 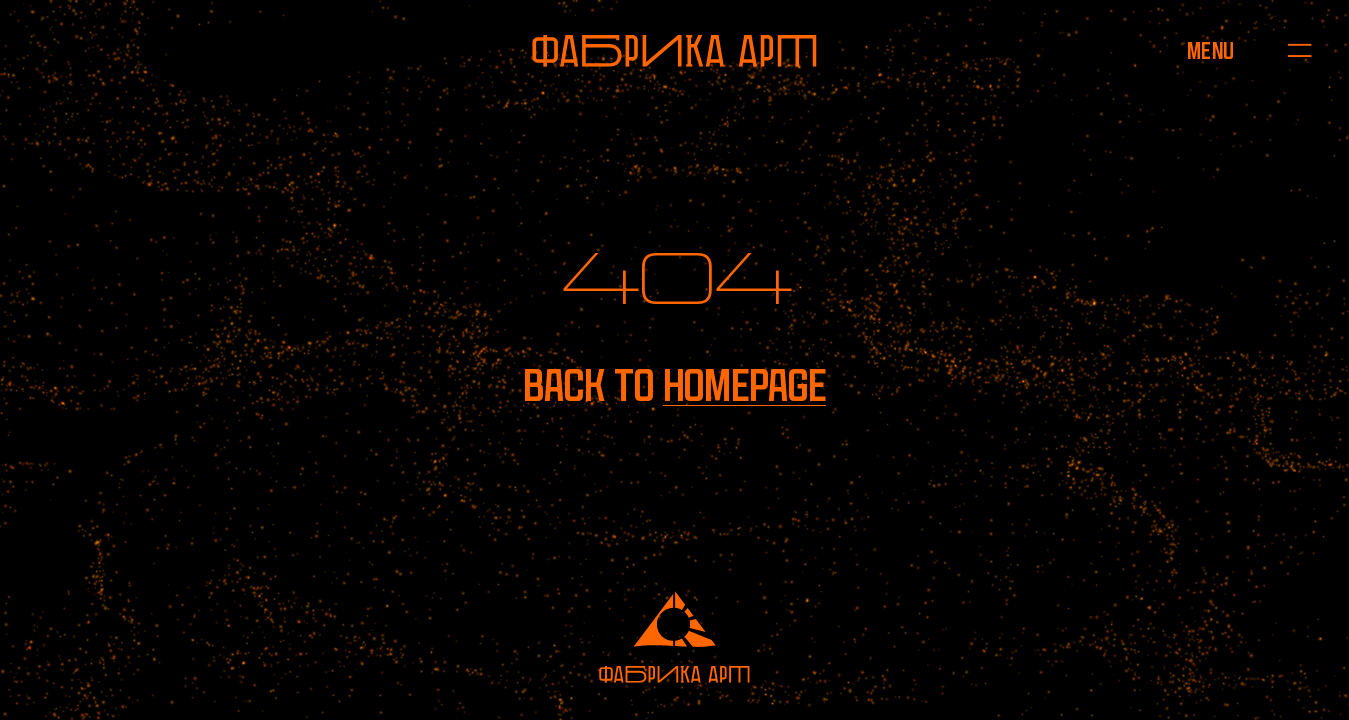 What do you see at coordinates (744, 386) in the screenshot?
I see `homepage` at bounding box center [744, 386].